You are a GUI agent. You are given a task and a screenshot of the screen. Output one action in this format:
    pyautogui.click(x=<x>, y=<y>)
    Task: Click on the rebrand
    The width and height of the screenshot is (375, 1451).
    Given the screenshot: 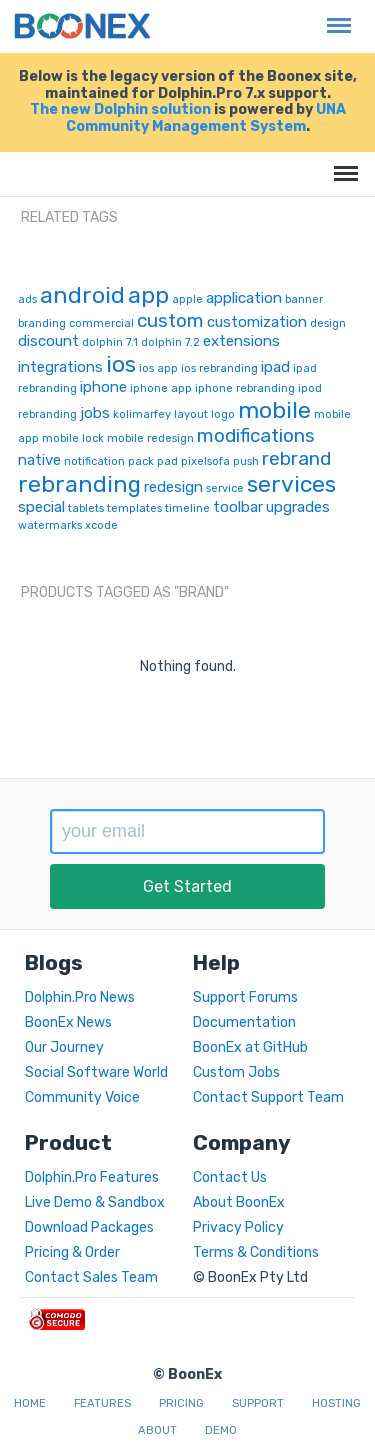 What is the action you would take?
    pyautogui.click(x=296, y=458)
    